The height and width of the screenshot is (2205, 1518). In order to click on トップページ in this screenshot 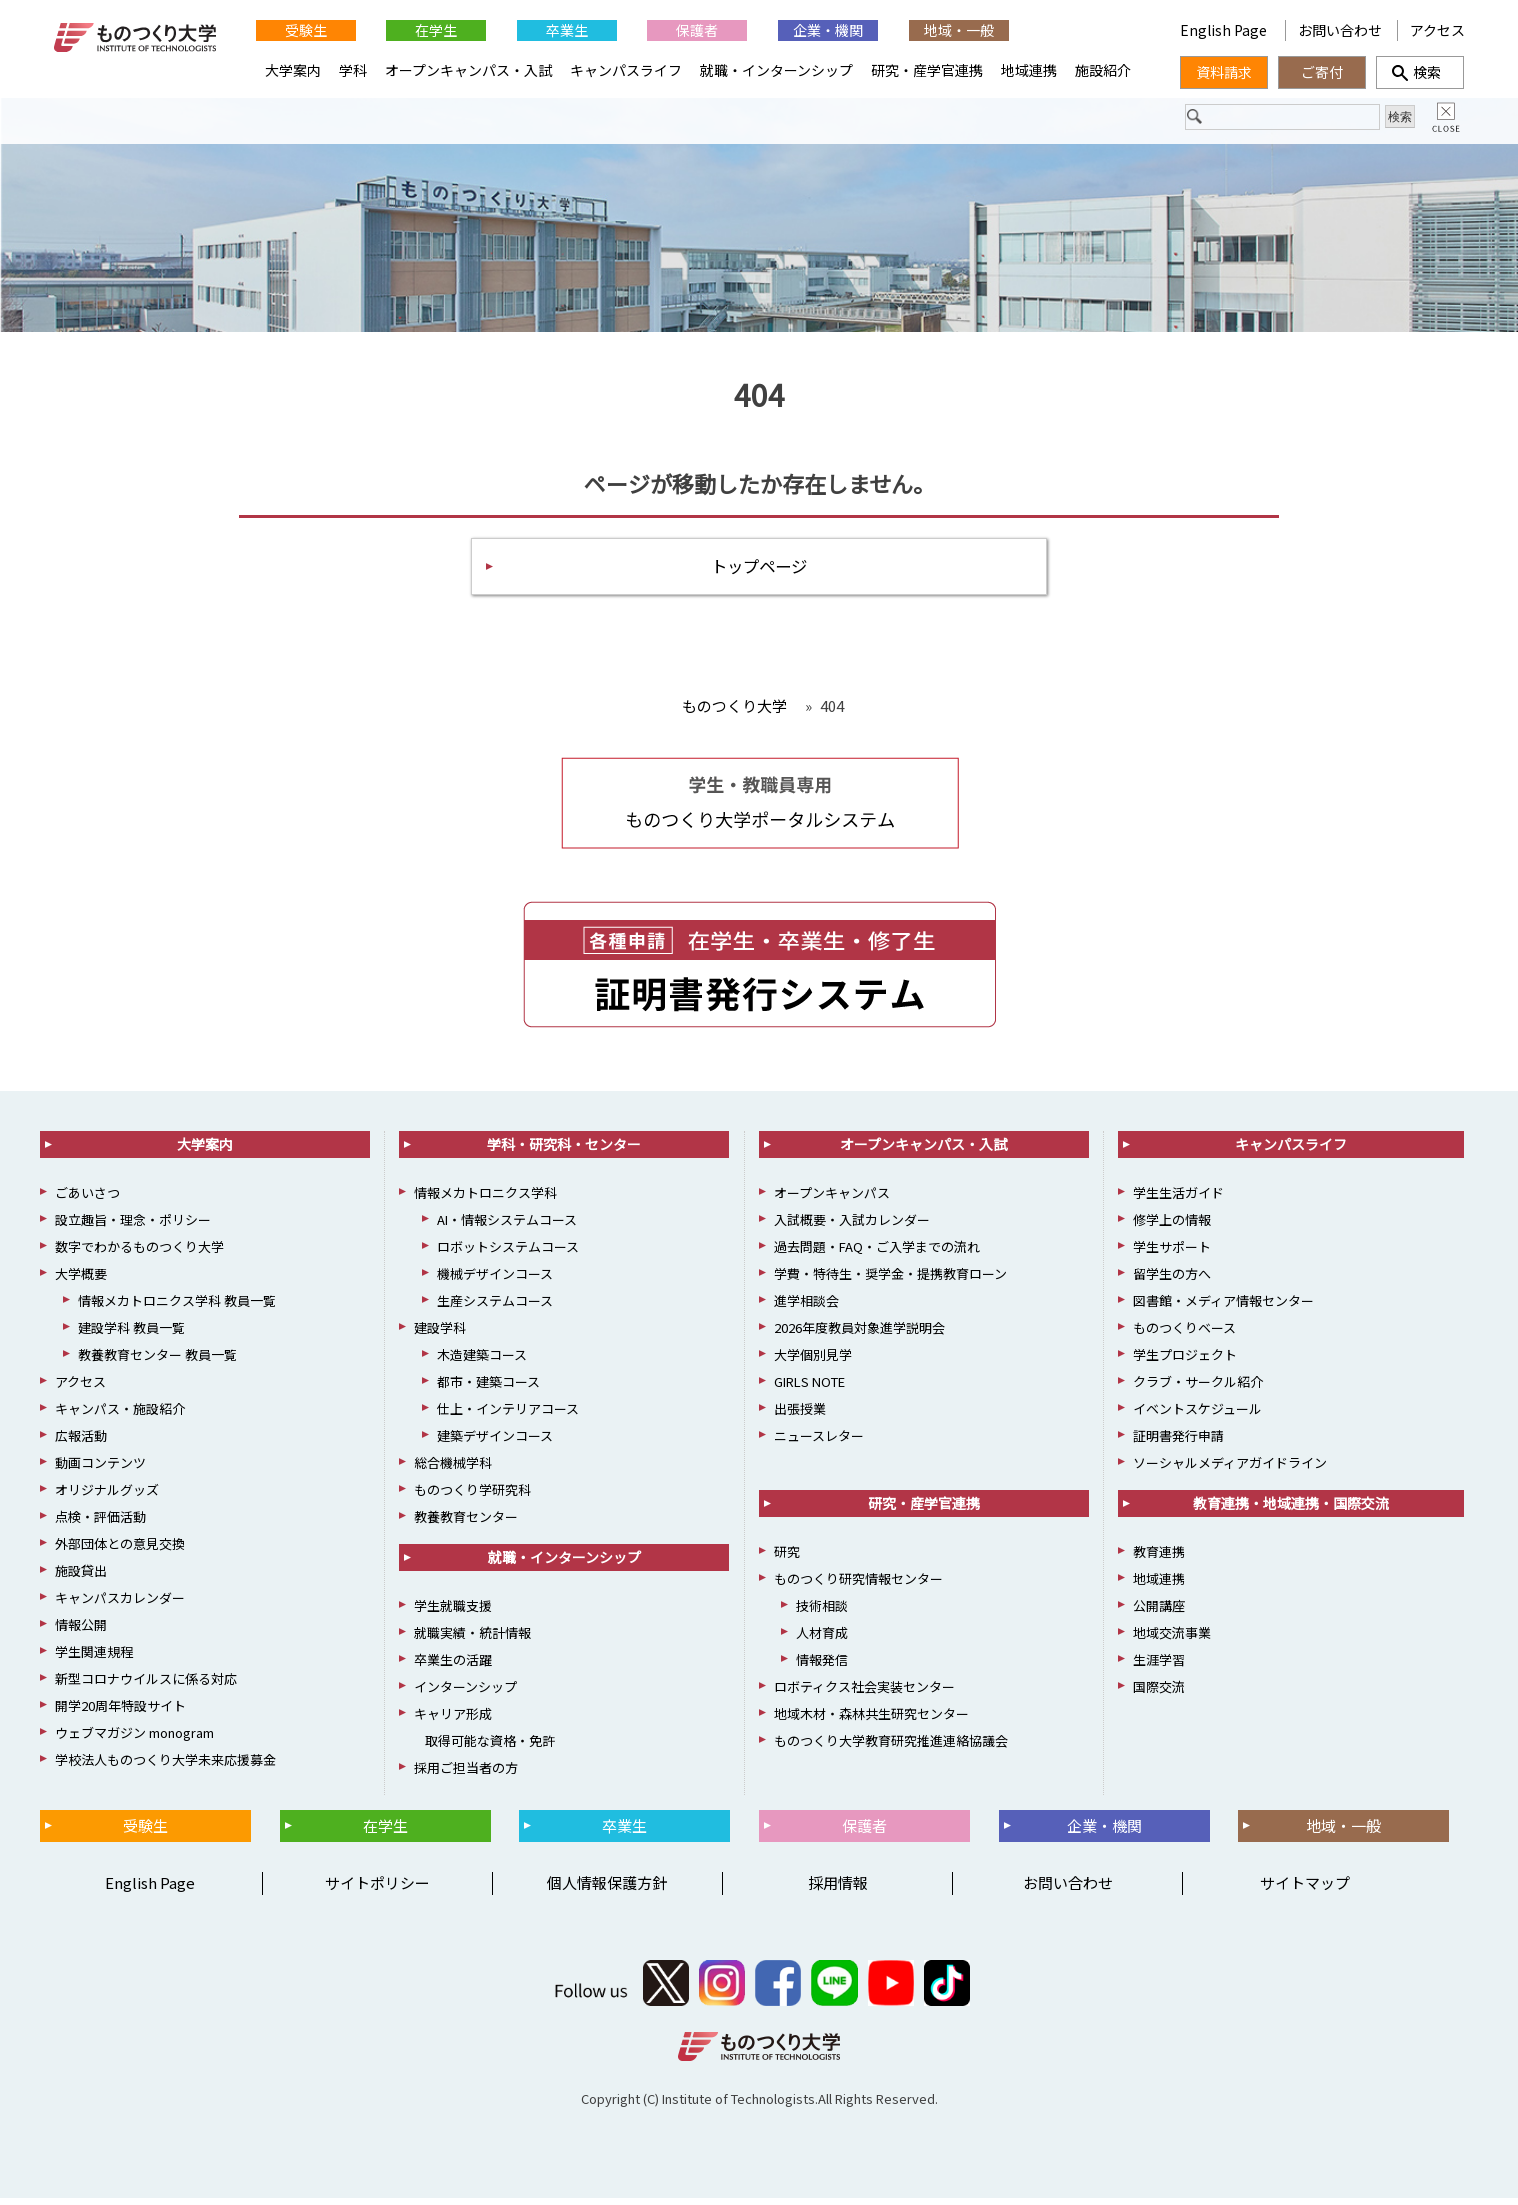, I will do `click(759, 570)`.